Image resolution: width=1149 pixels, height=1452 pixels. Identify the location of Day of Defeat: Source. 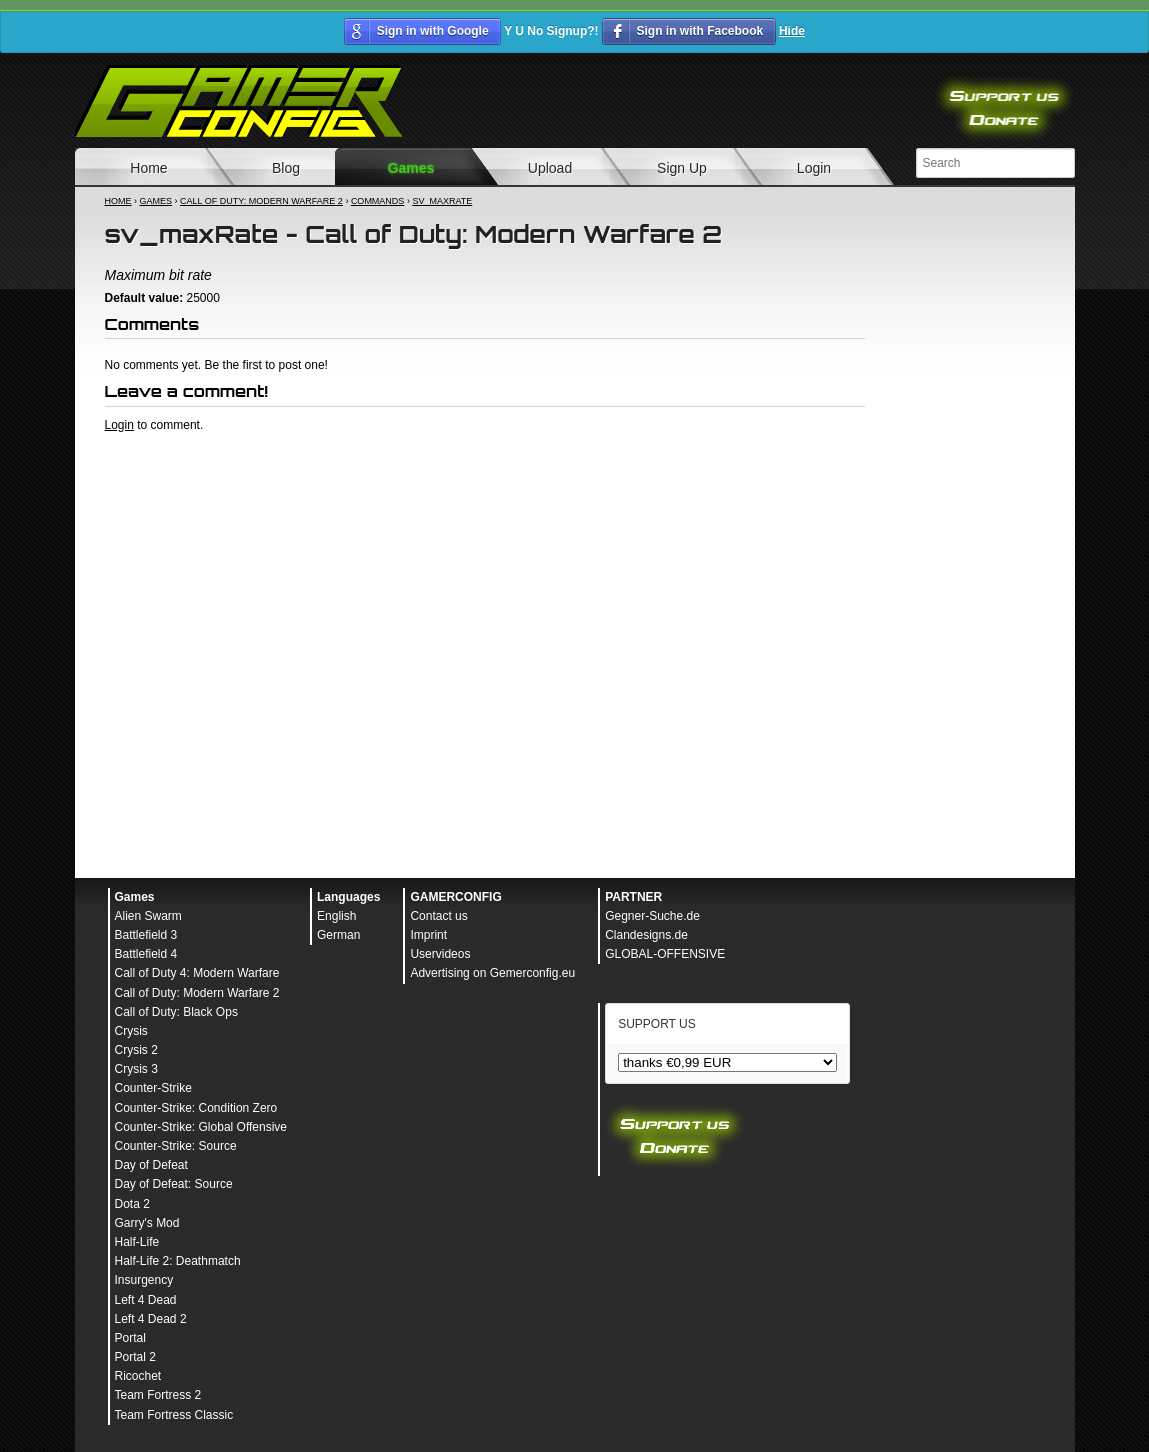
(174, 1184).